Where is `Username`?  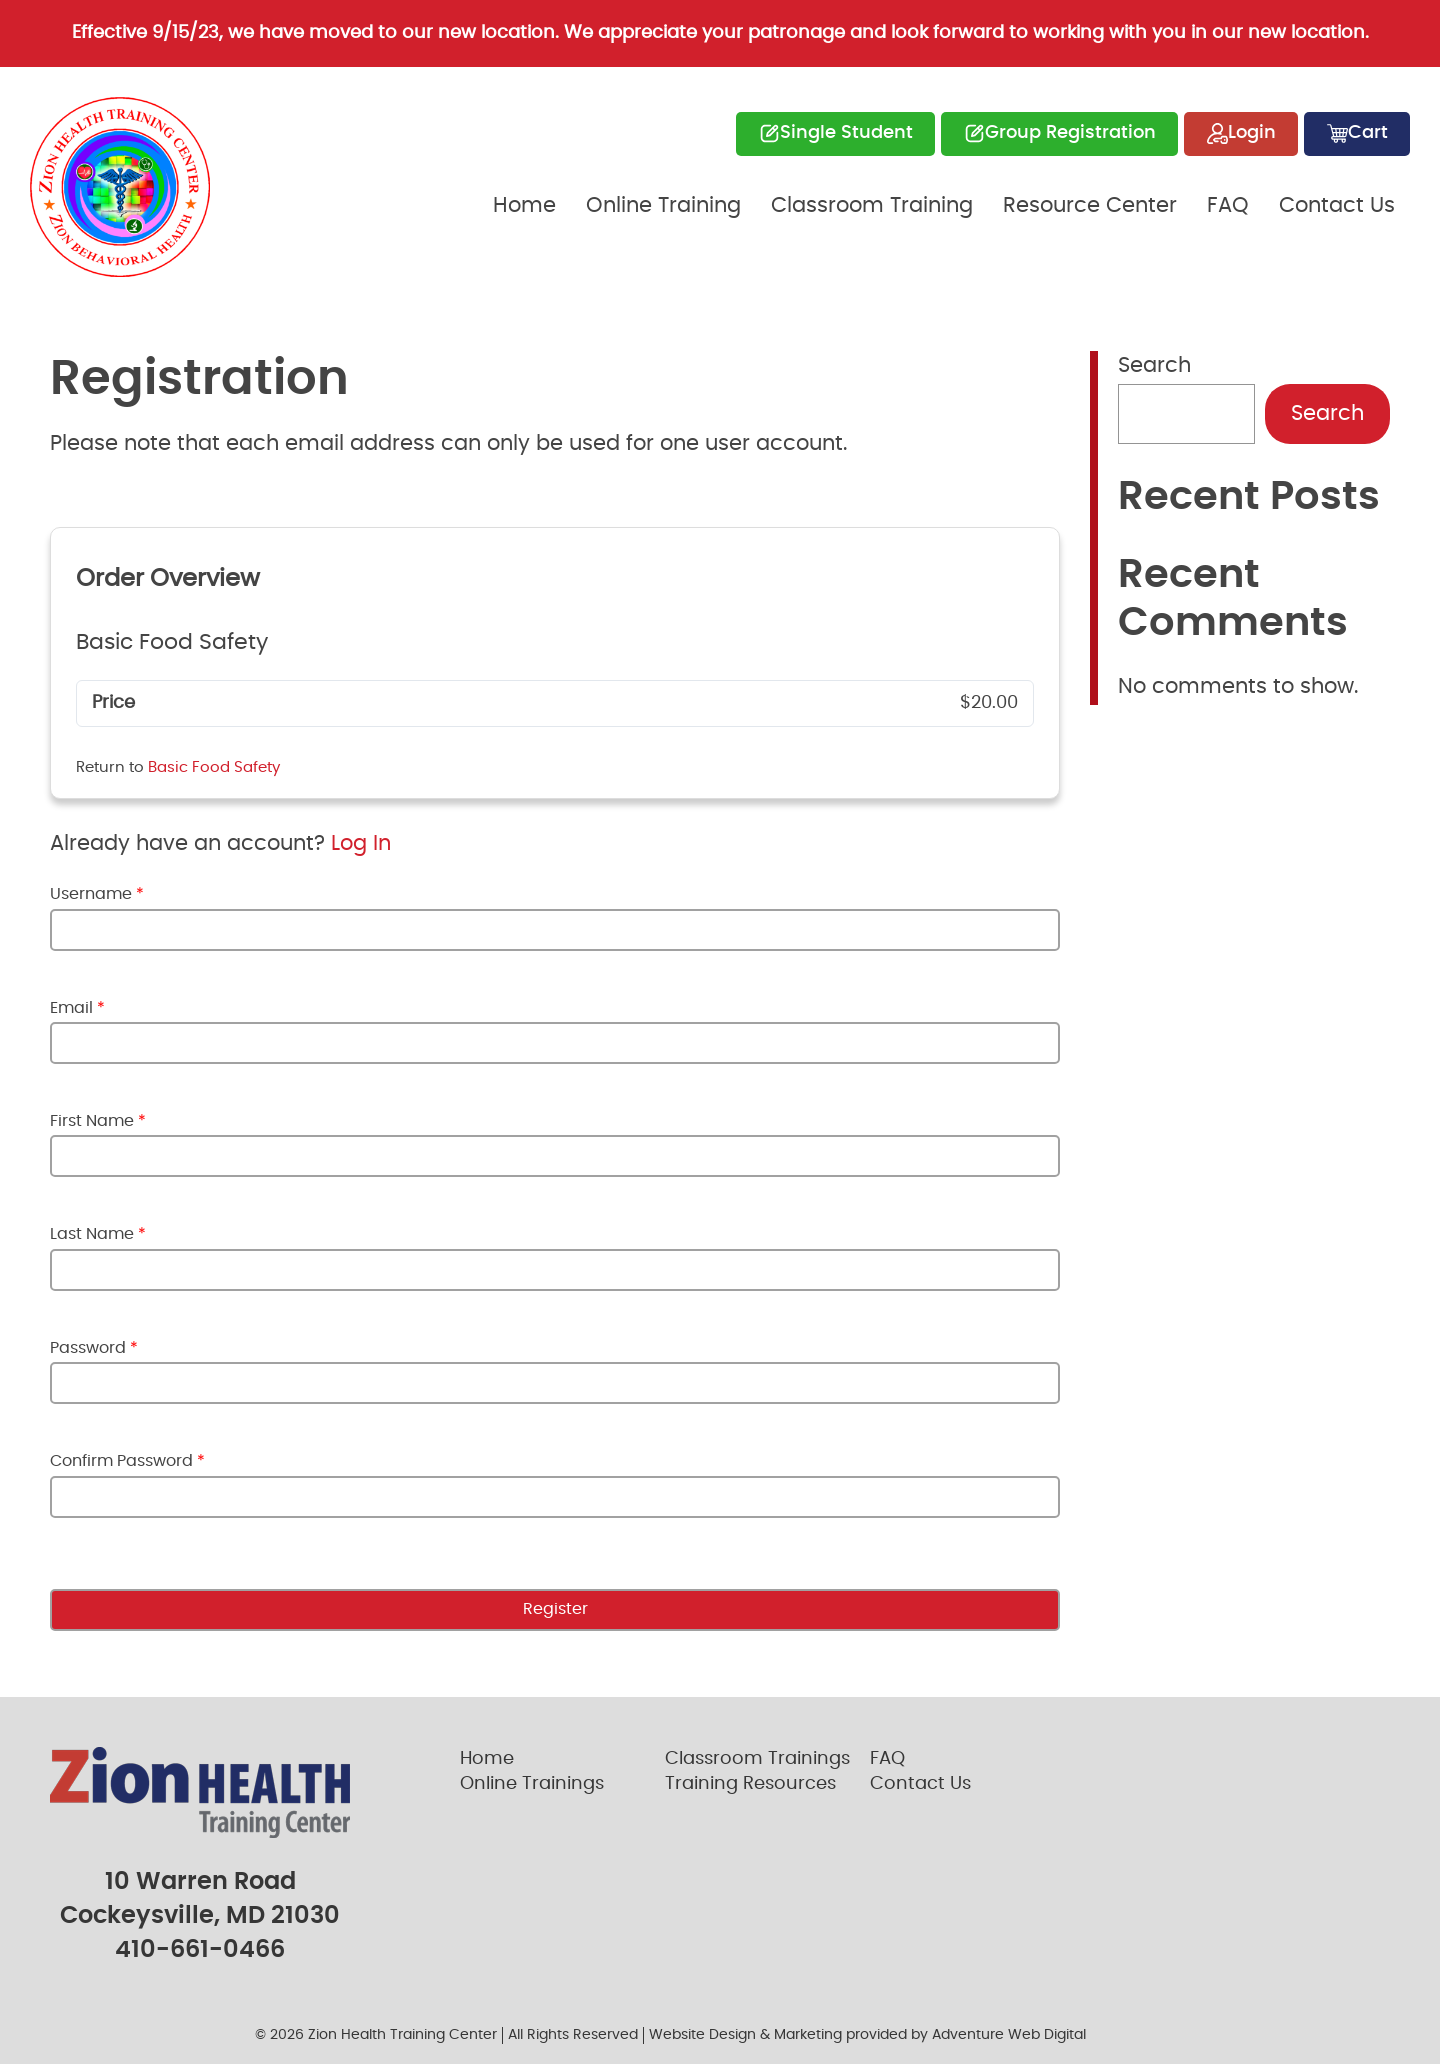 Username is located at coordinates (97, 894).